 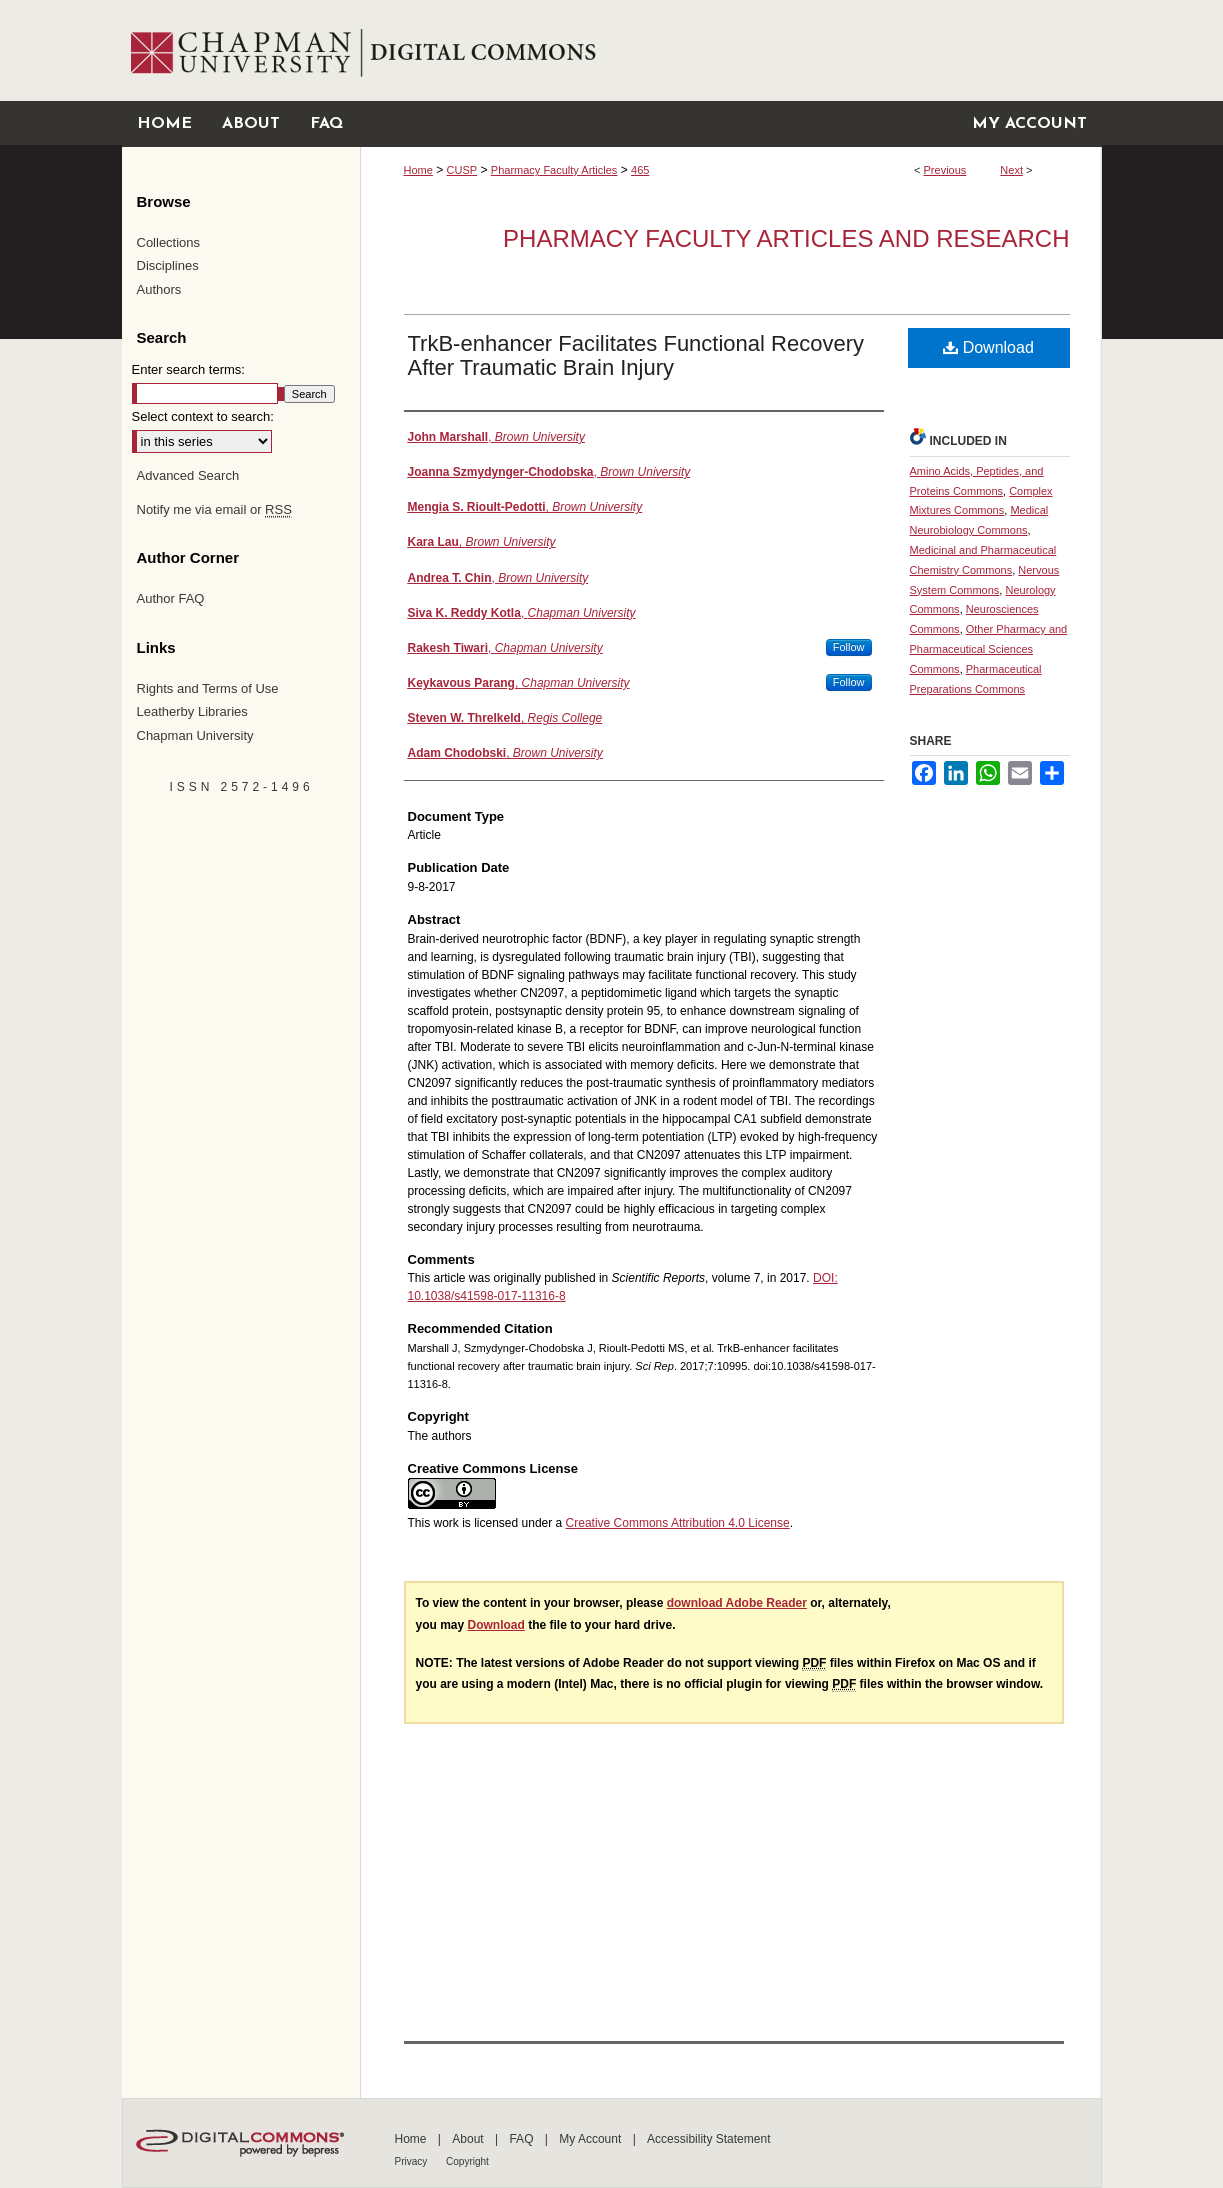 What do you see at coordinates (469, 2139) in the screenshot?
I see `About` at bounding box center [469, 2139].